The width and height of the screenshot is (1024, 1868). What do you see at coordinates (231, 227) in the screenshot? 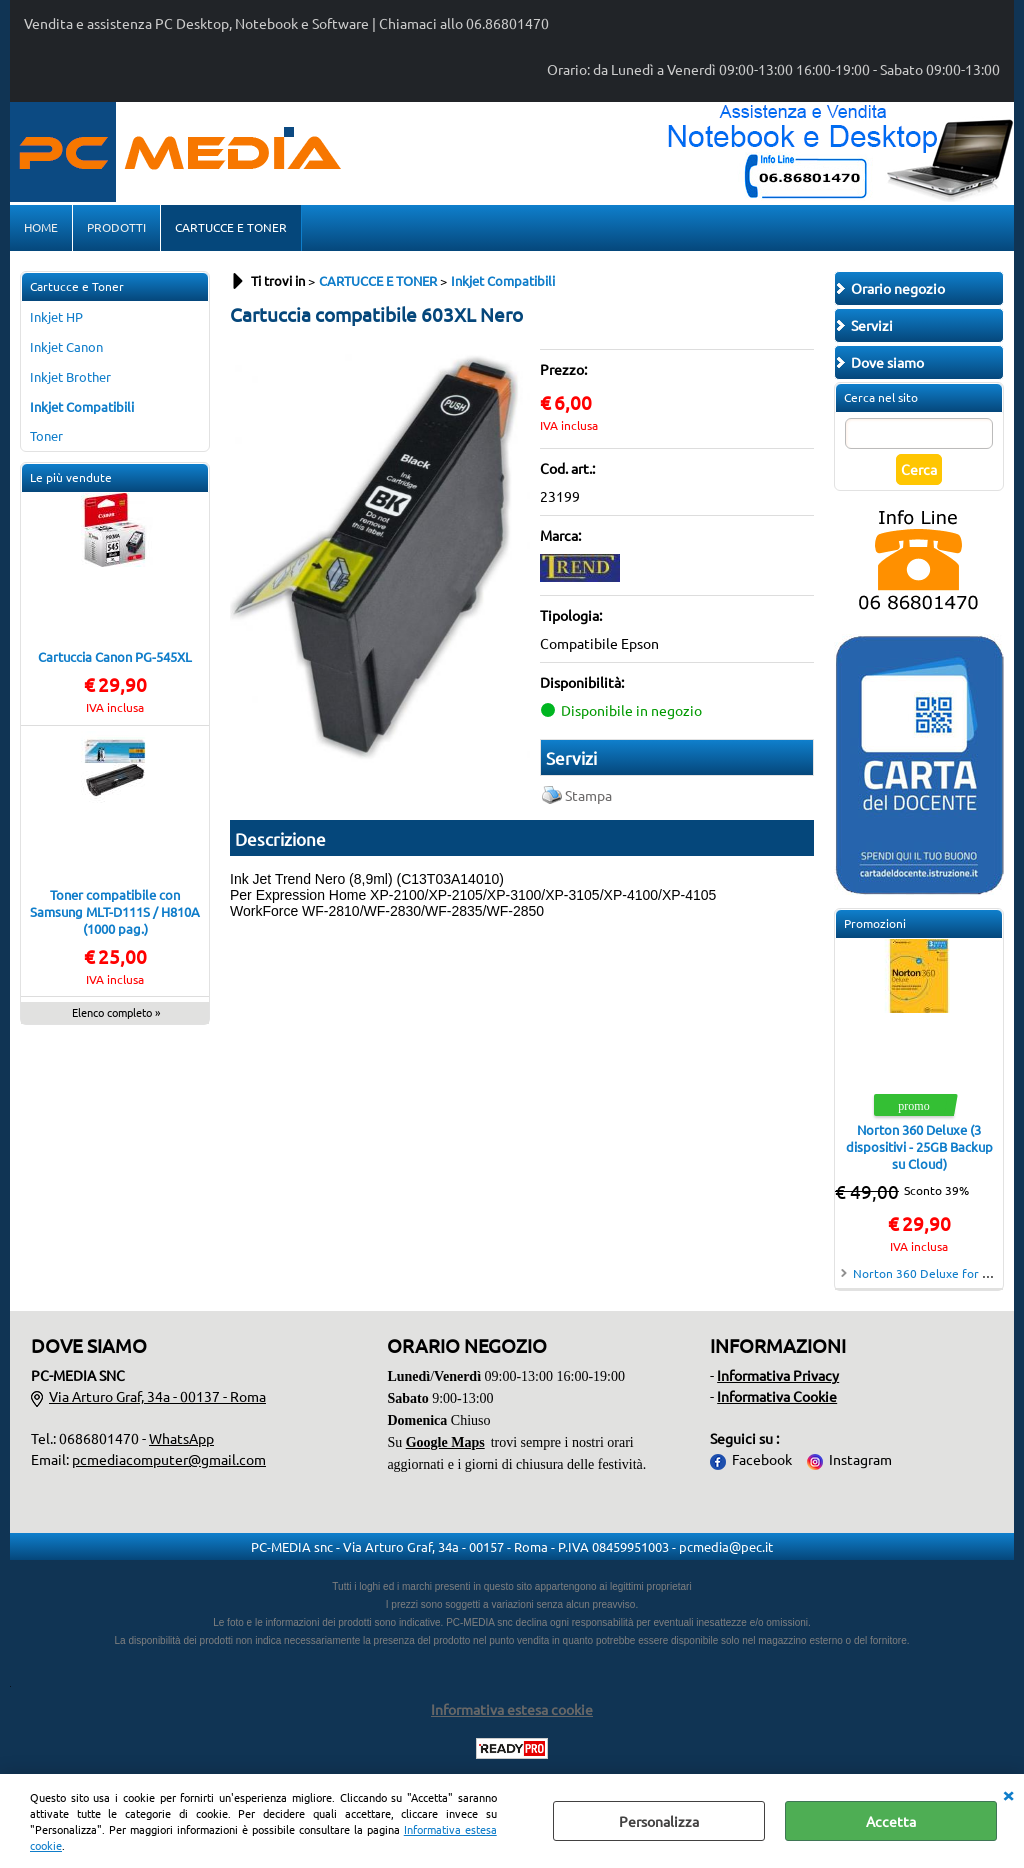
I see `CARTUCCE E TONER` at bounding box center [231, 227].